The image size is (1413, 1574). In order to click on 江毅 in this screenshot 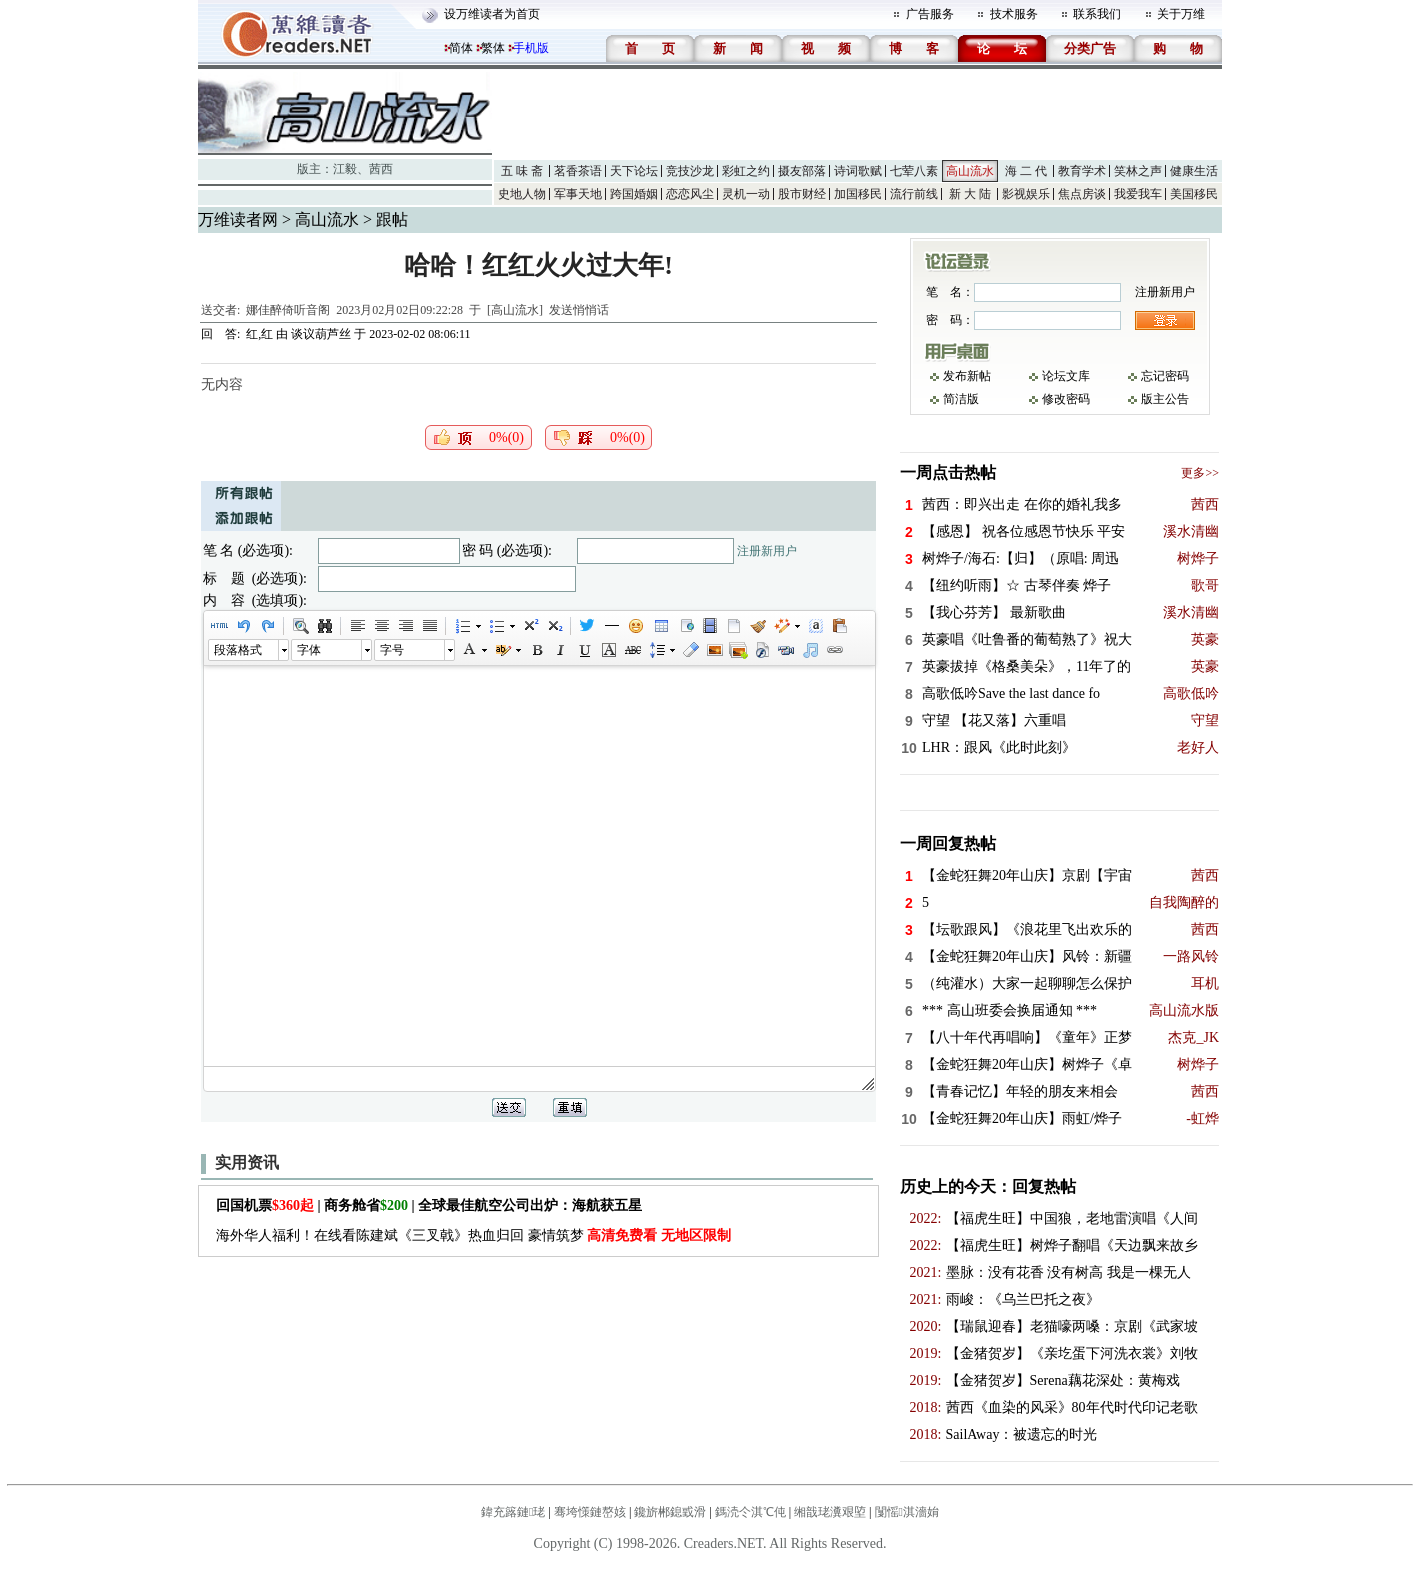, I will do `click(345, 169)`.